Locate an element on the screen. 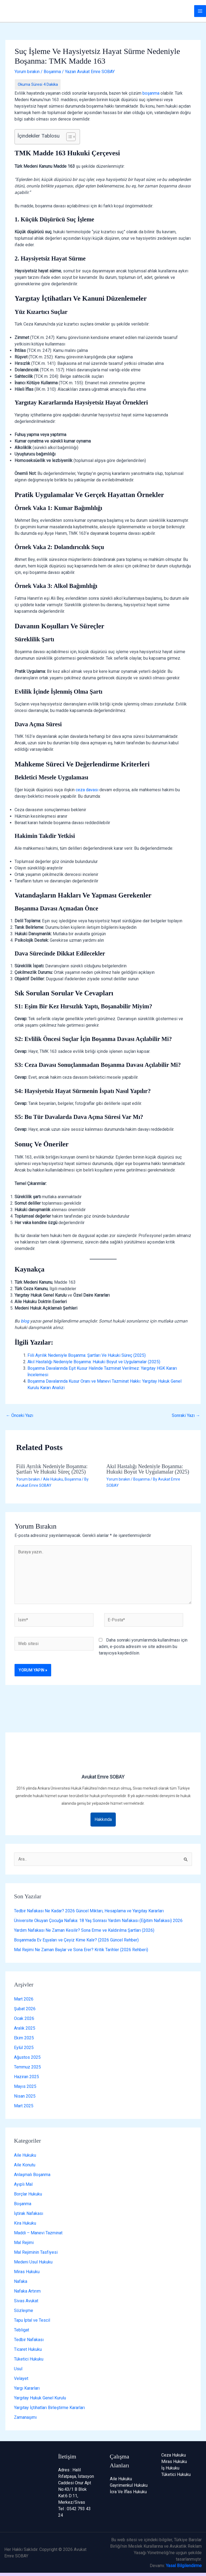 The image size is (206, 2576). Eylül 2025 is located at coordinates (24, 2047).